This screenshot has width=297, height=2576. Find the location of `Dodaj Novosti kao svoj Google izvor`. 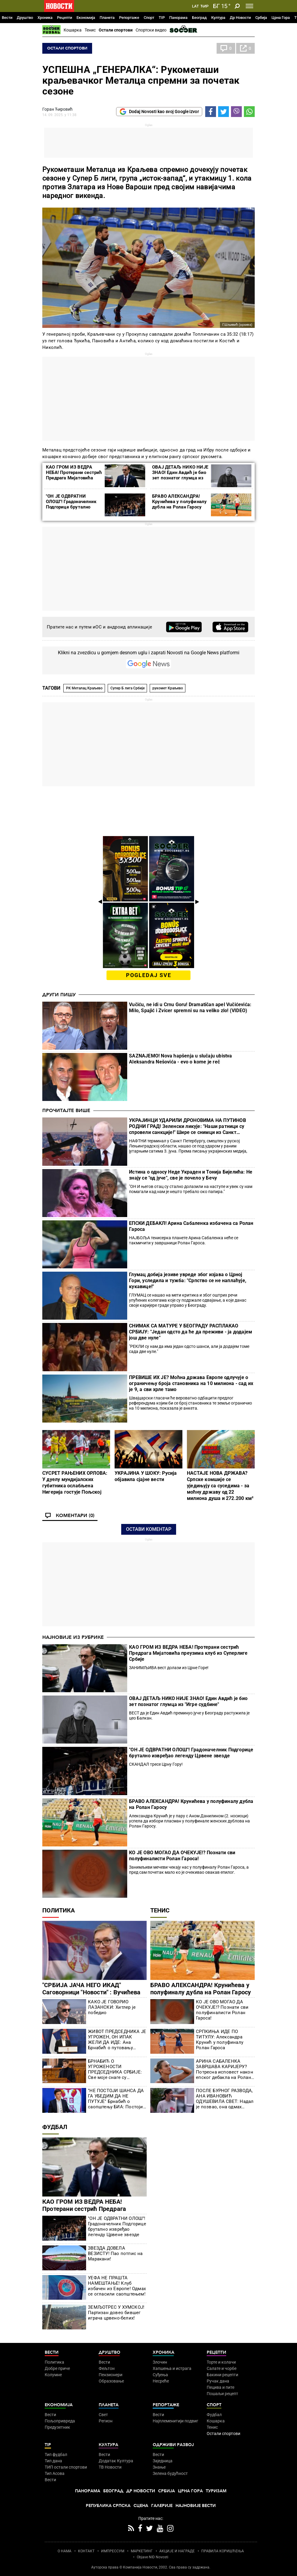

Dodaj Novosti kao svoj Google izvor is located at coordinates (159, 111).